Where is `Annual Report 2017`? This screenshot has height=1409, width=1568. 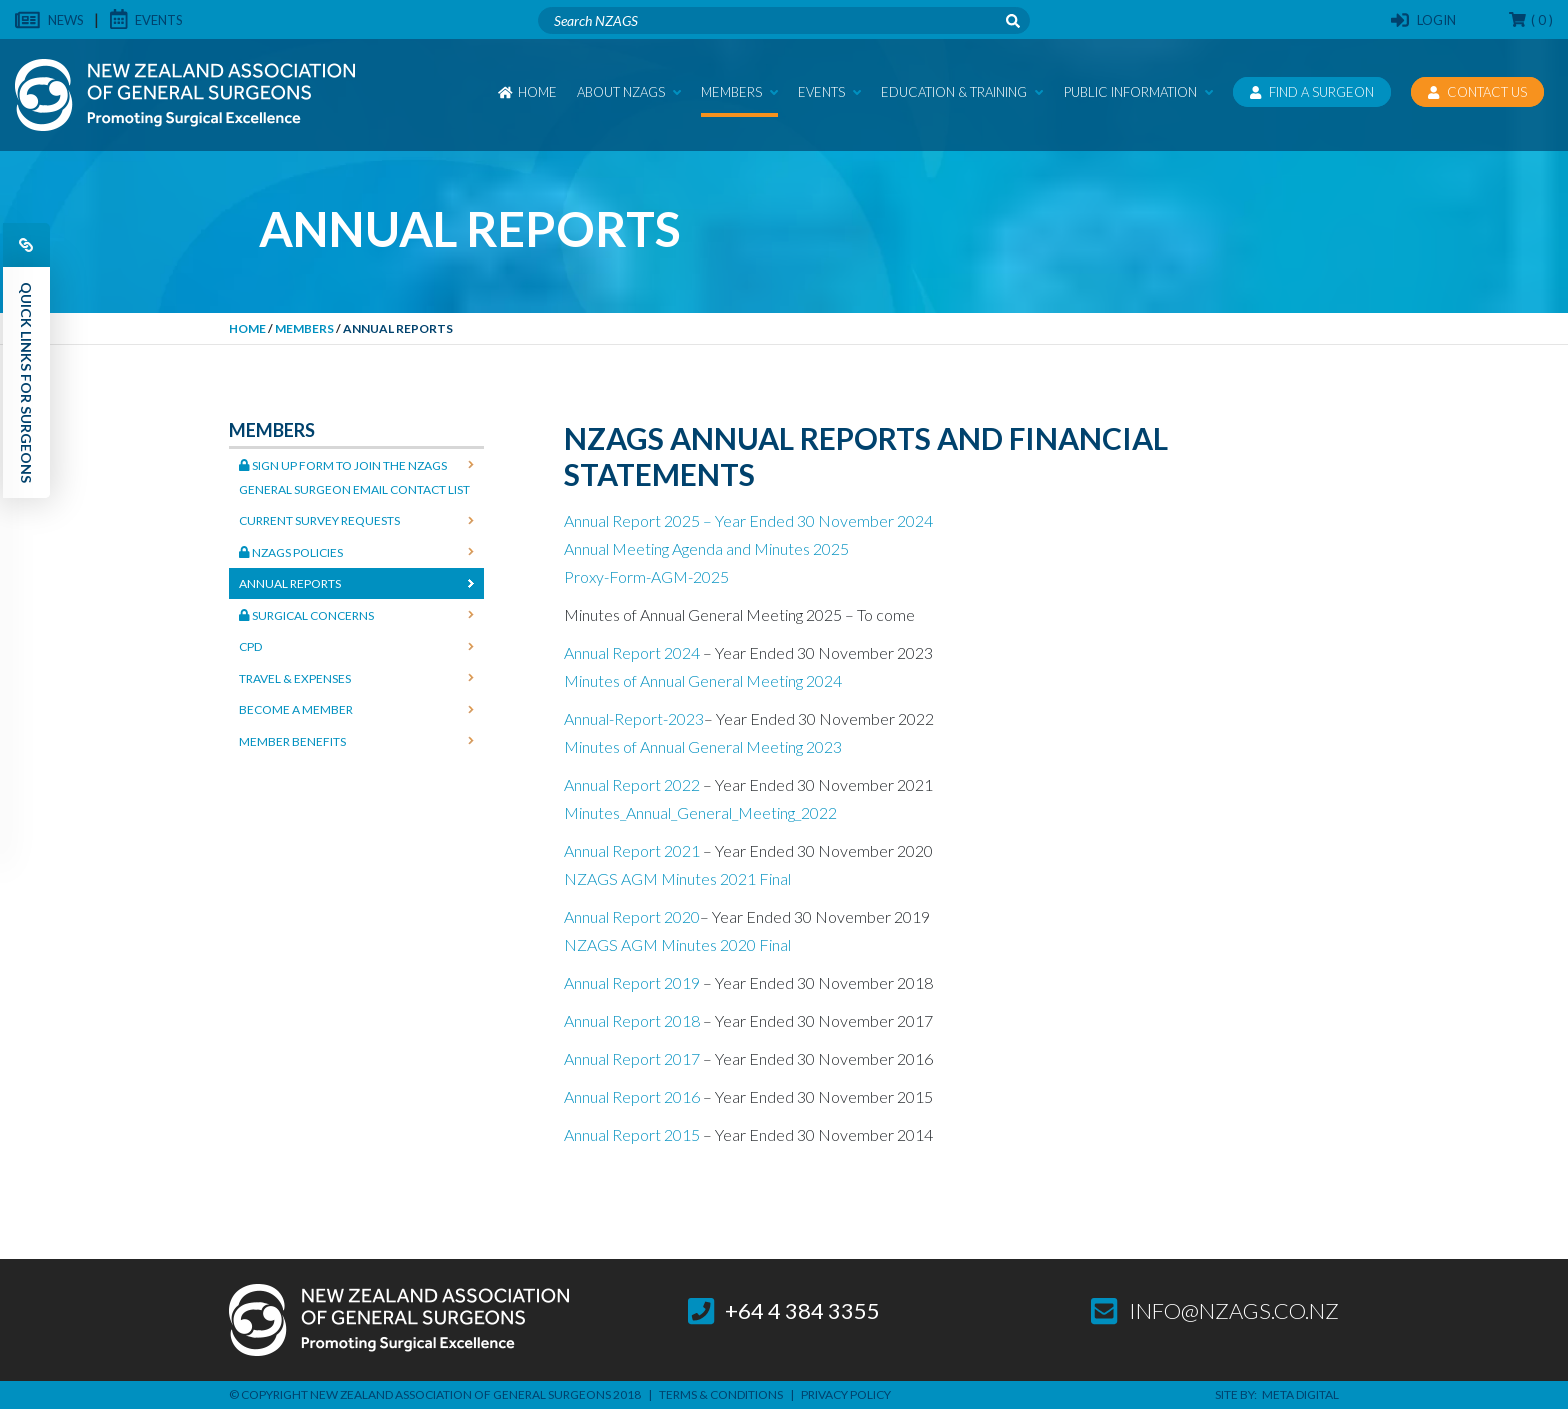 Annual Report 2017 is located at coordinates (632, 1058).